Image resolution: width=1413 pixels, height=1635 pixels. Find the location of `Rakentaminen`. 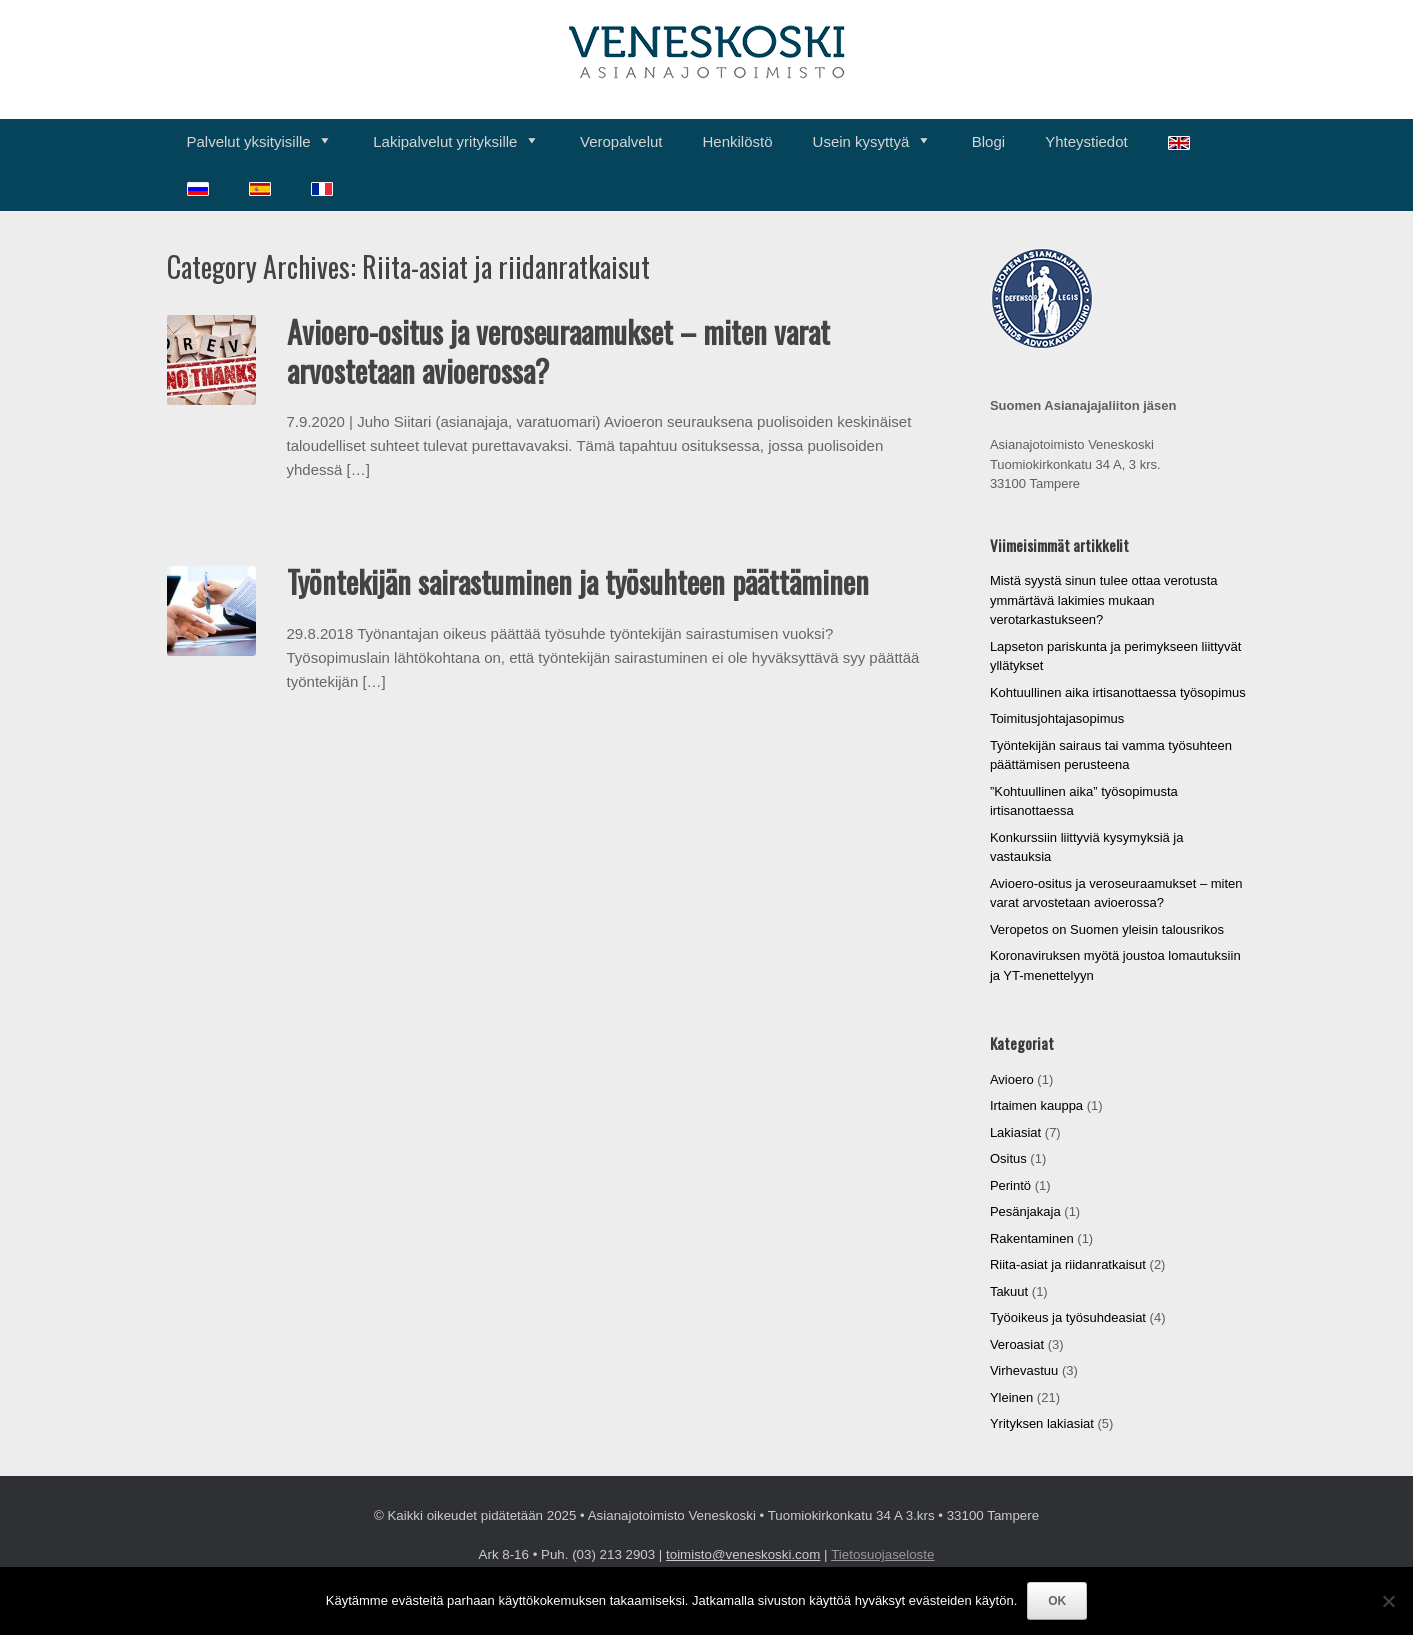

Rakentaminen is located at coordinates (1032, 1238).